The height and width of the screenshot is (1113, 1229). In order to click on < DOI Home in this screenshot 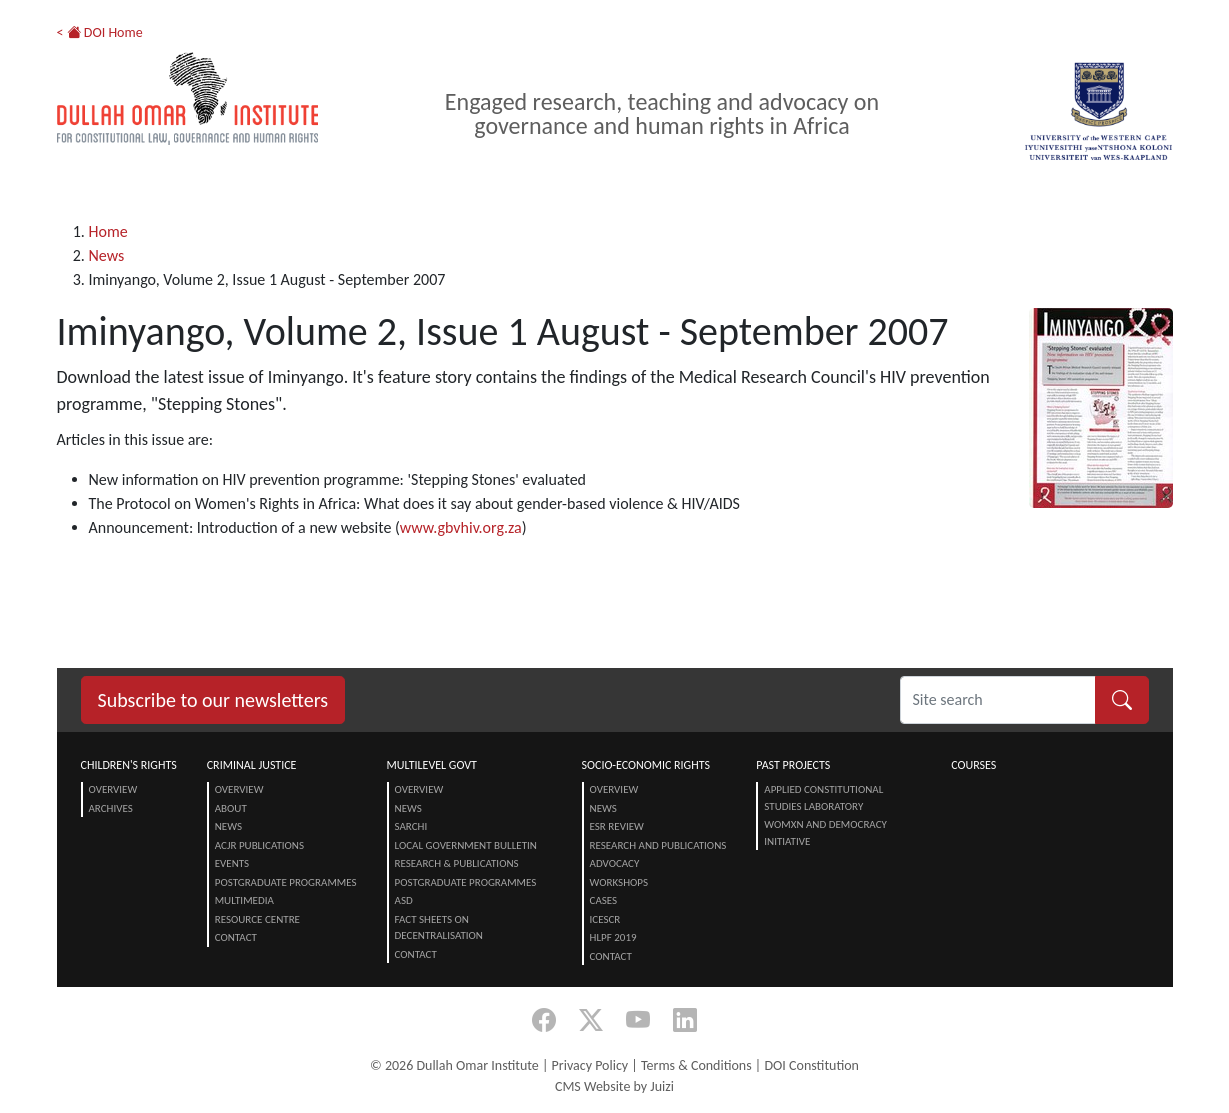, I will do `click(100, 32)`.